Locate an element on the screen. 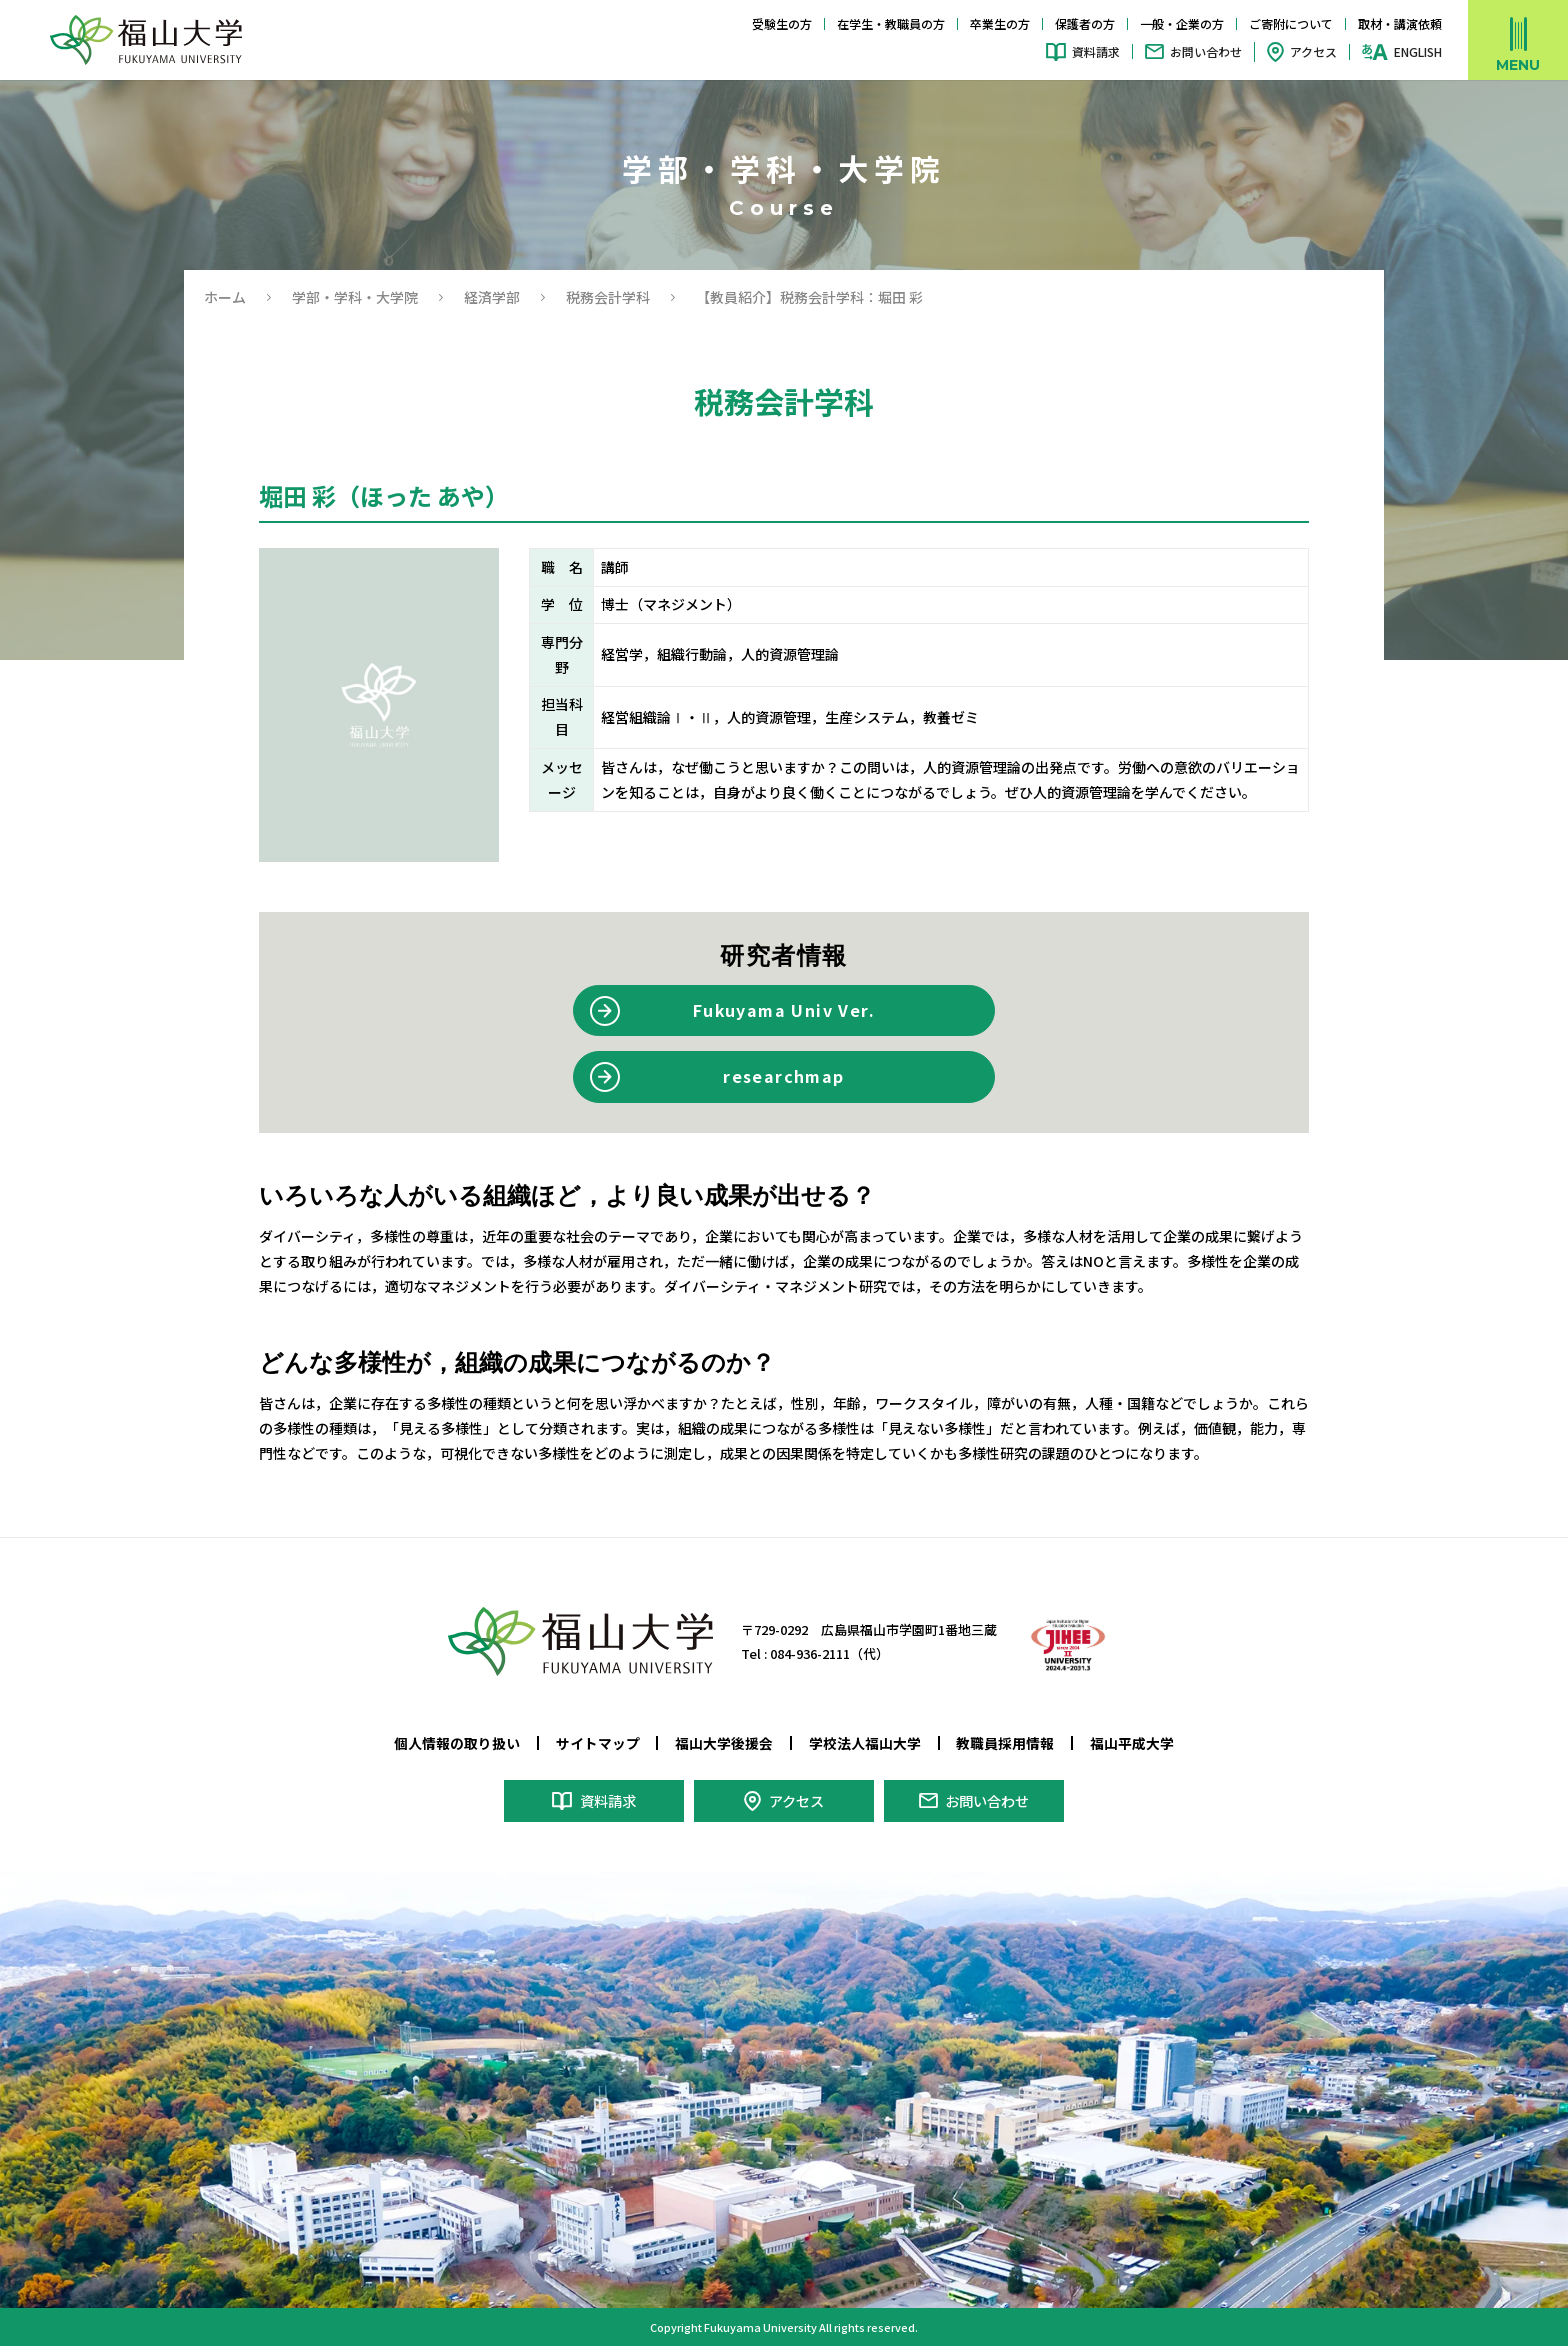 The width and height of the screenshot is (1568, 2346). 卒業生の方 is located at coordinates (1000, 23).